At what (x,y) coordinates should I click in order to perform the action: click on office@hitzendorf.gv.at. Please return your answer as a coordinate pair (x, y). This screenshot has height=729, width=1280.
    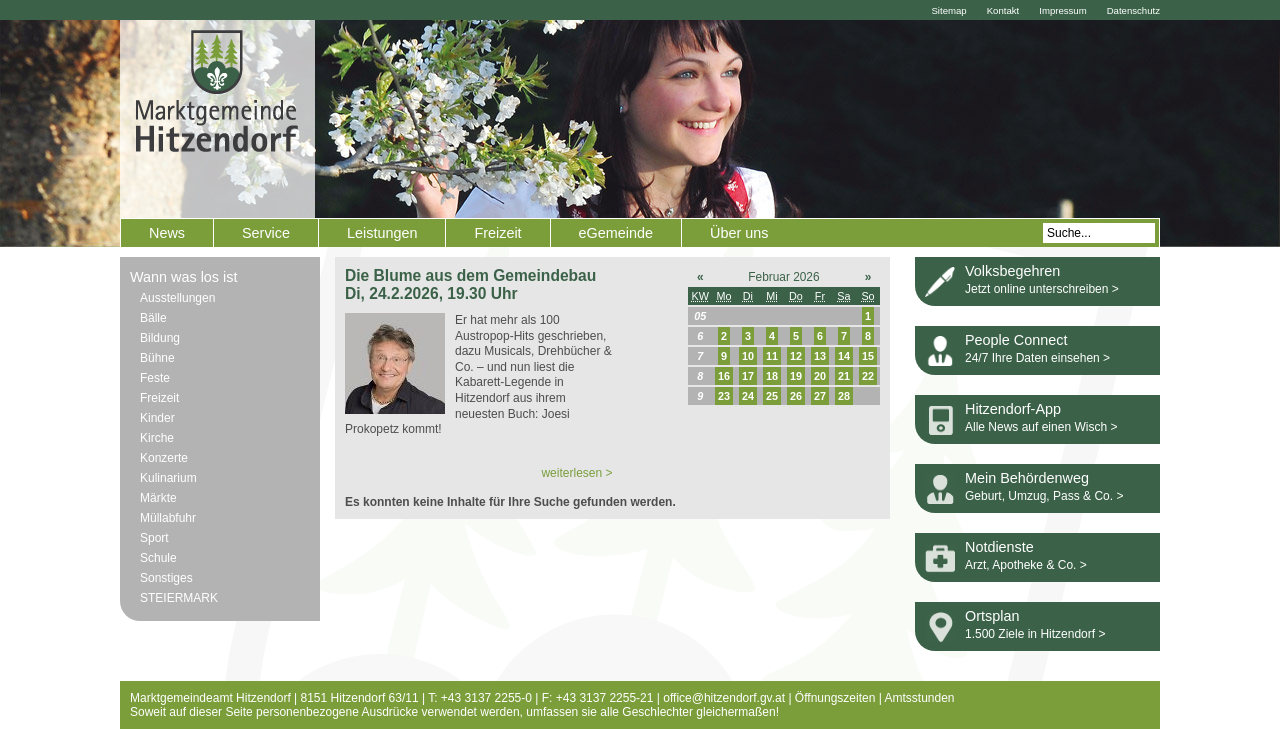
    Looking at the image, I should click on (724, 698).